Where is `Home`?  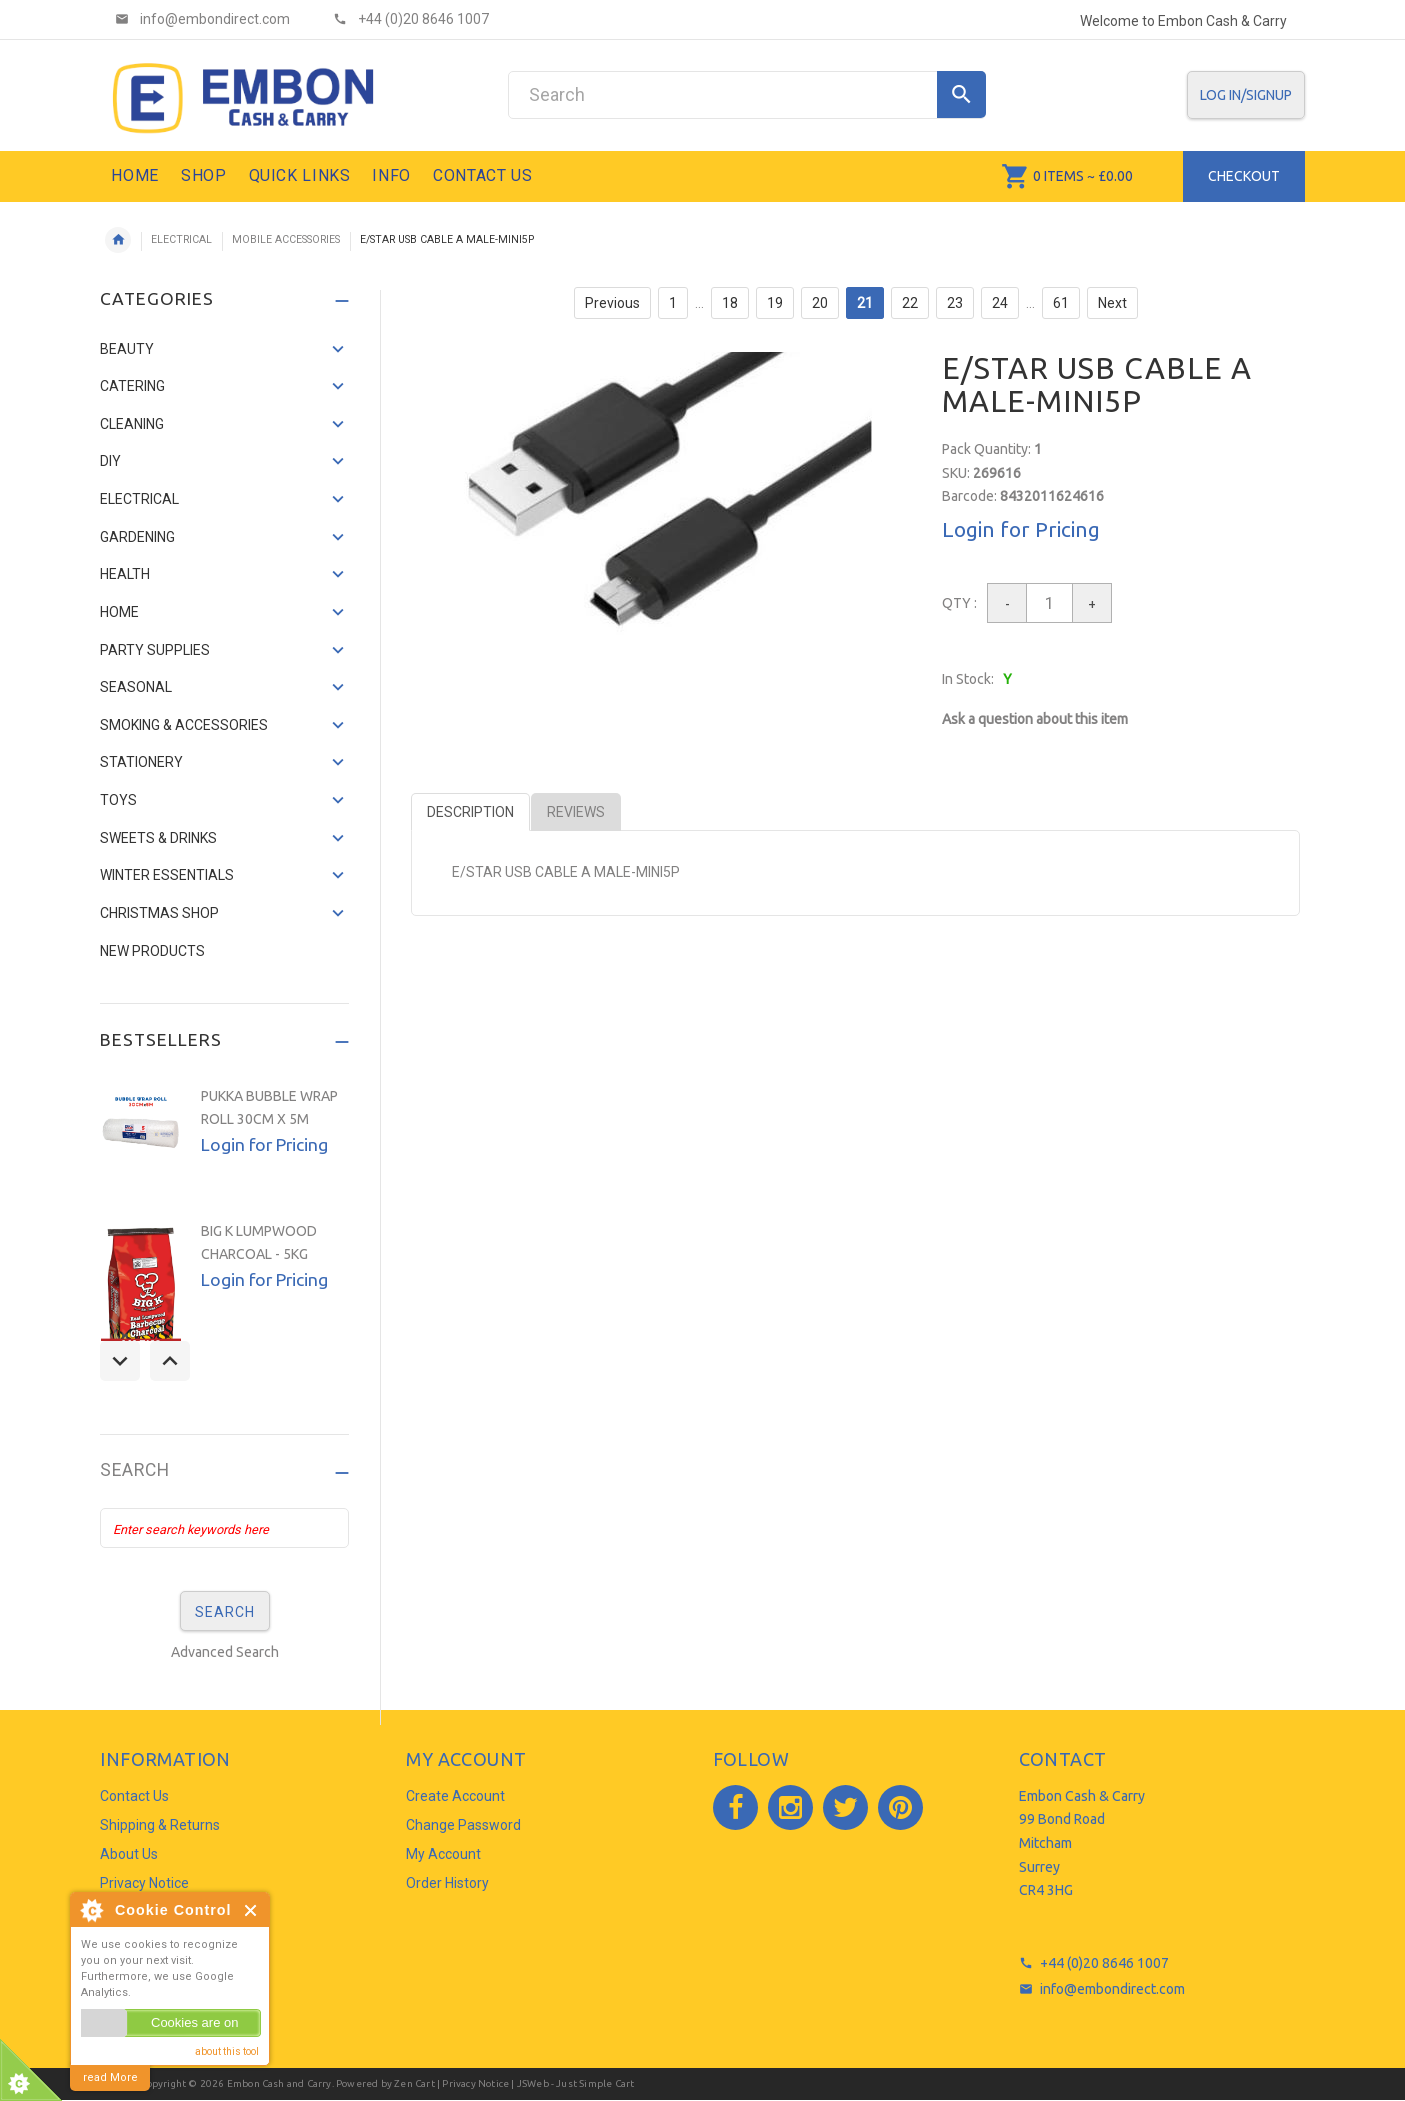
Home is located at coordinates (118, 240).